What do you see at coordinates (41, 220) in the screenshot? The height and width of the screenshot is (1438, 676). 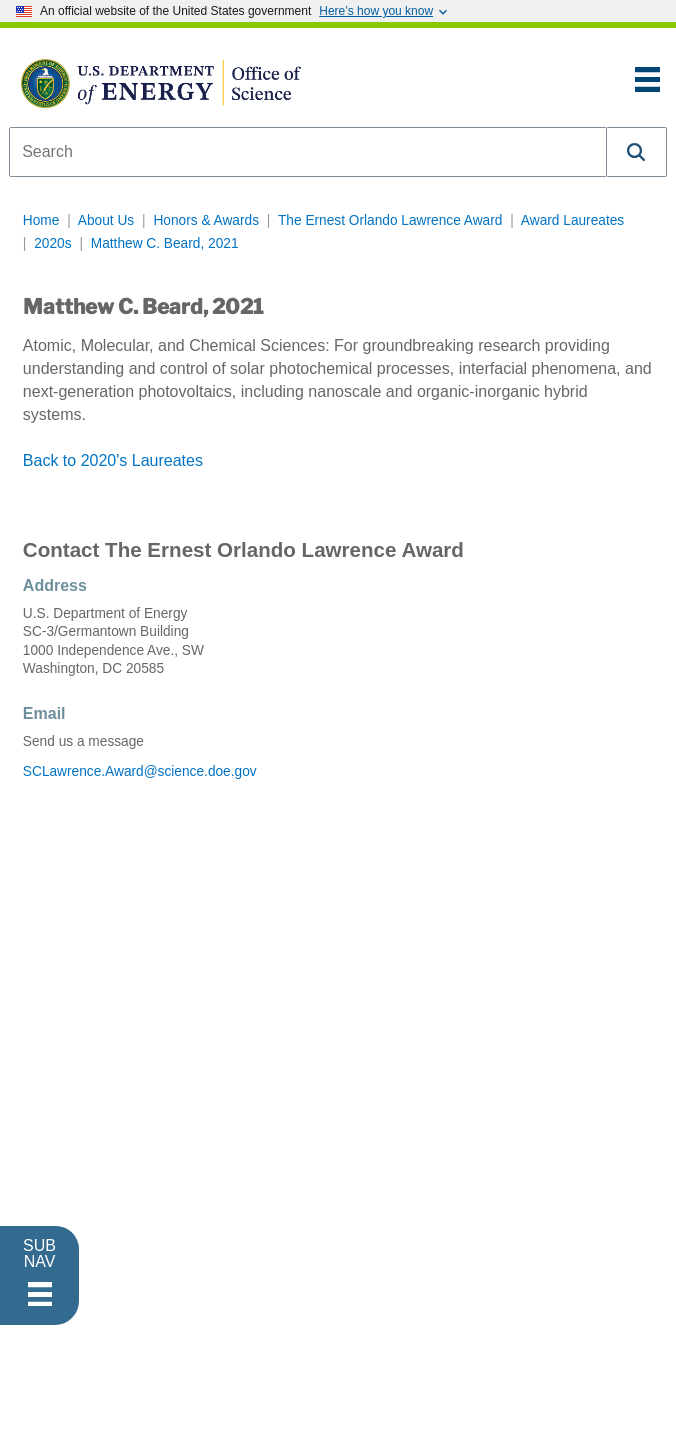 I see `Home` at bounding box center [41, 220].